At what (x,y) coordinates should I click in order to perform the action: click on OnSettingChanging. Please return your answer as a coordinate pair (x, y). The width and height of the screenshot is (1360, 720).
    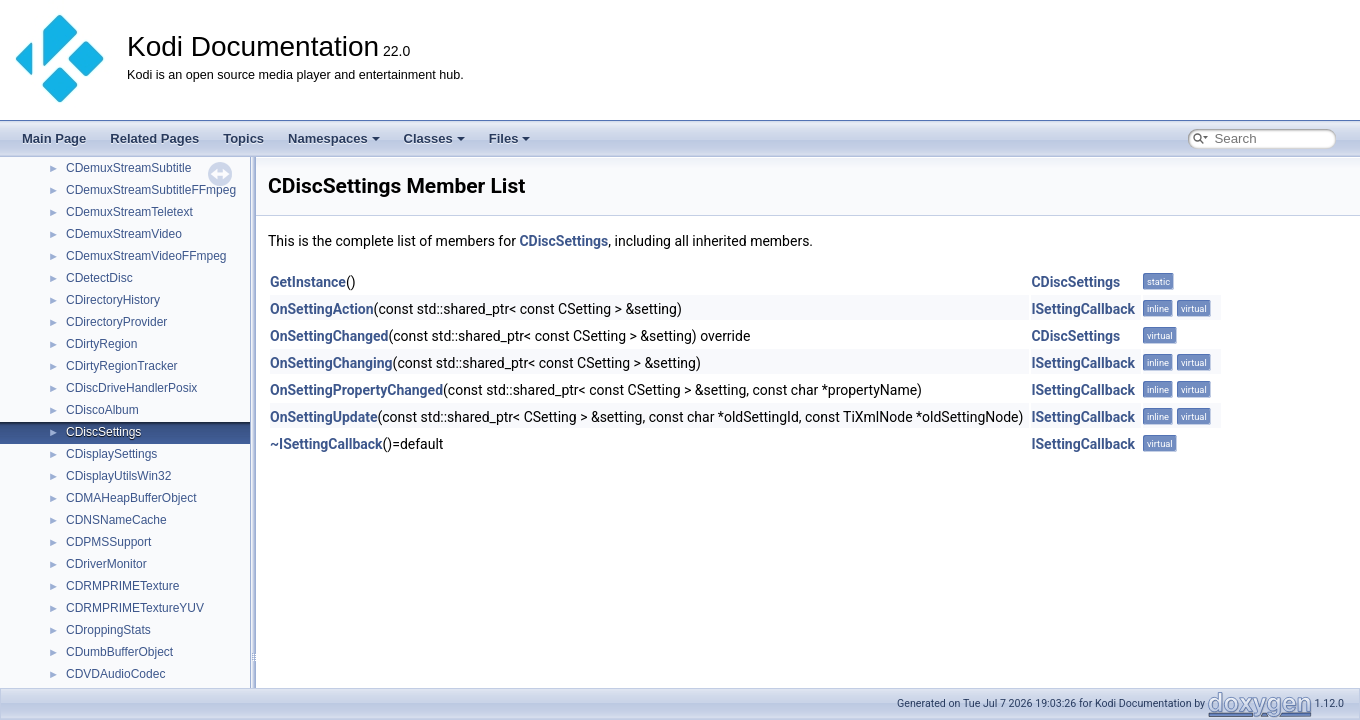
    Looking at the image, I should click on (331, 363).